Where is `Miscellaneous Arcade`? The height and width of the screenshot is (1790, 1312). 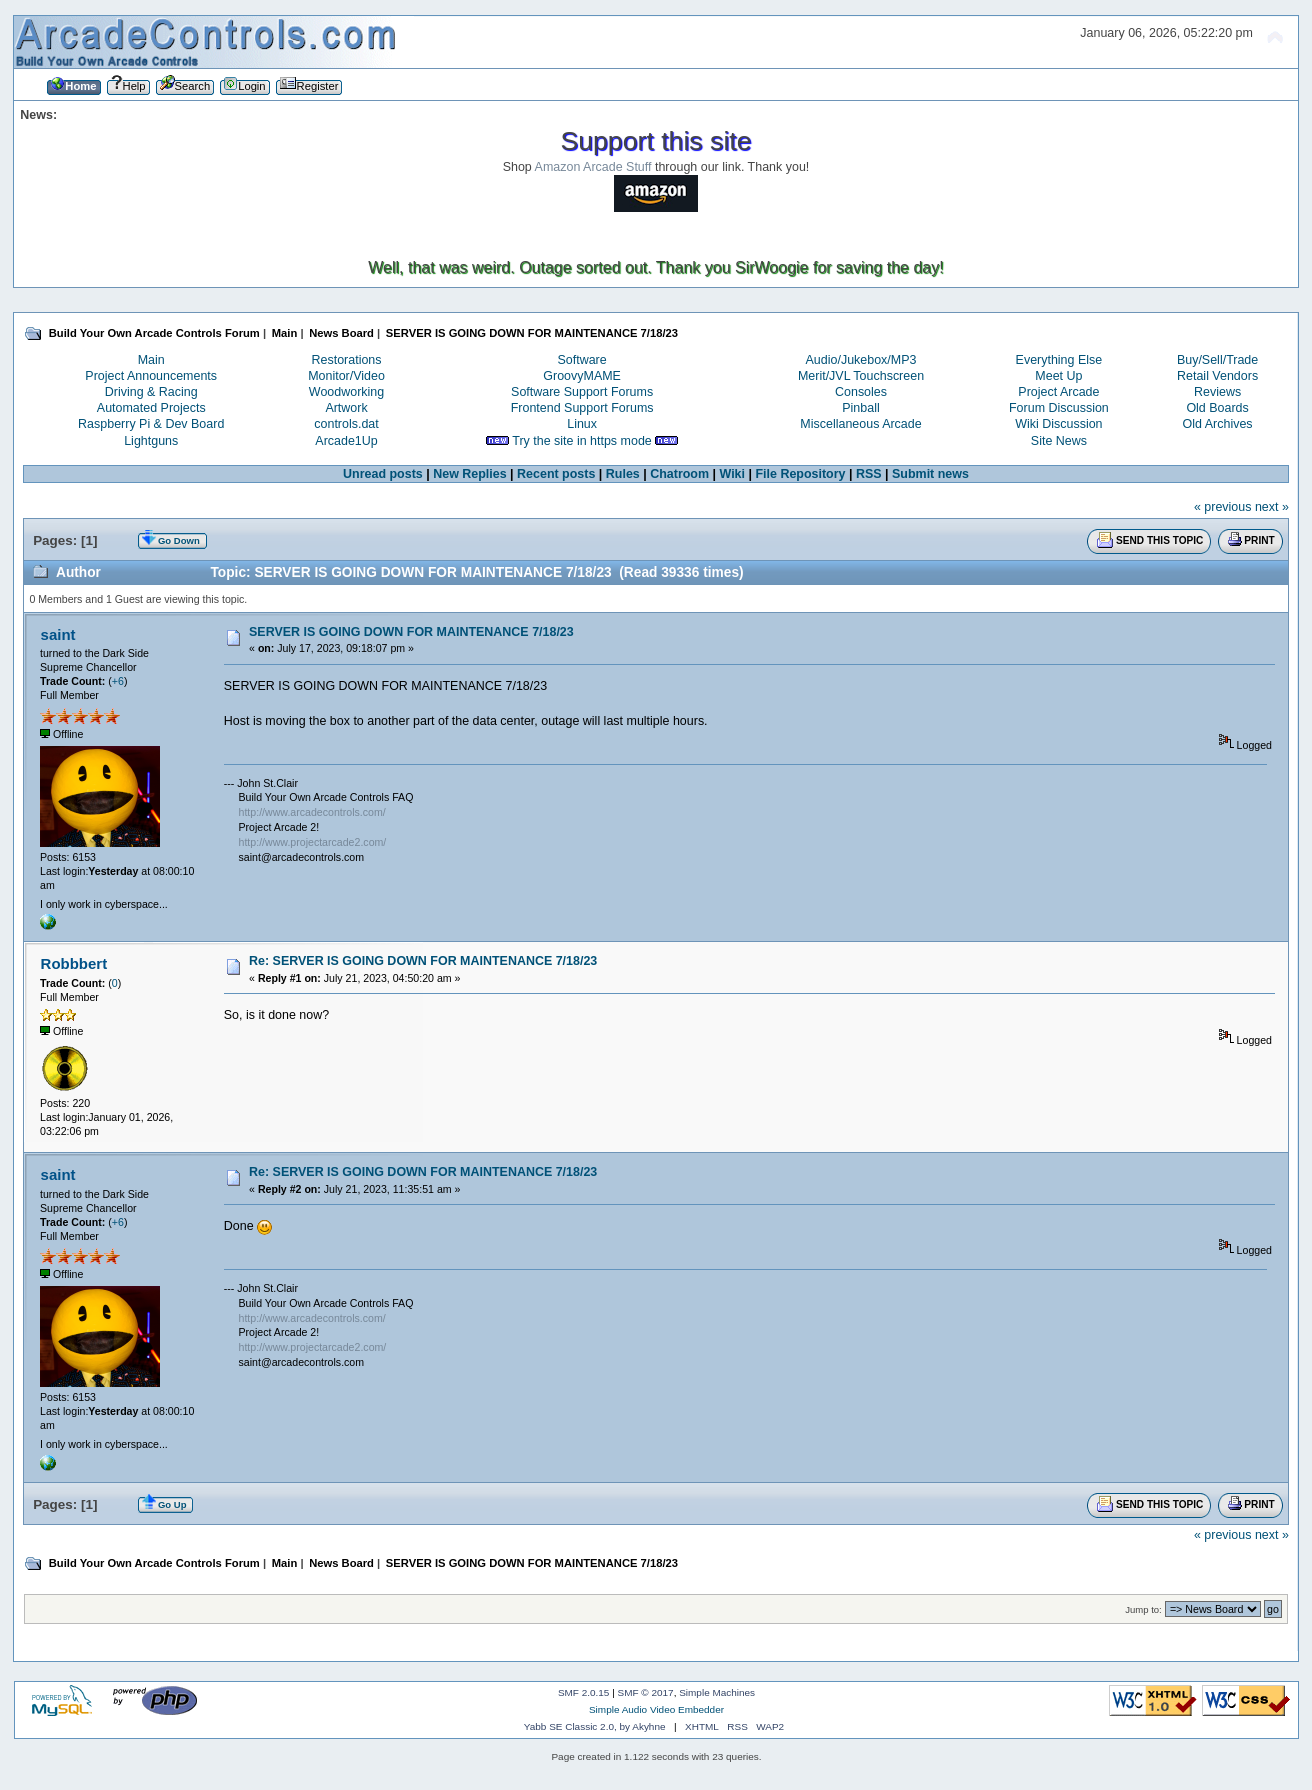
Miscellaneous Arcade is located at coordinates (860, 424).